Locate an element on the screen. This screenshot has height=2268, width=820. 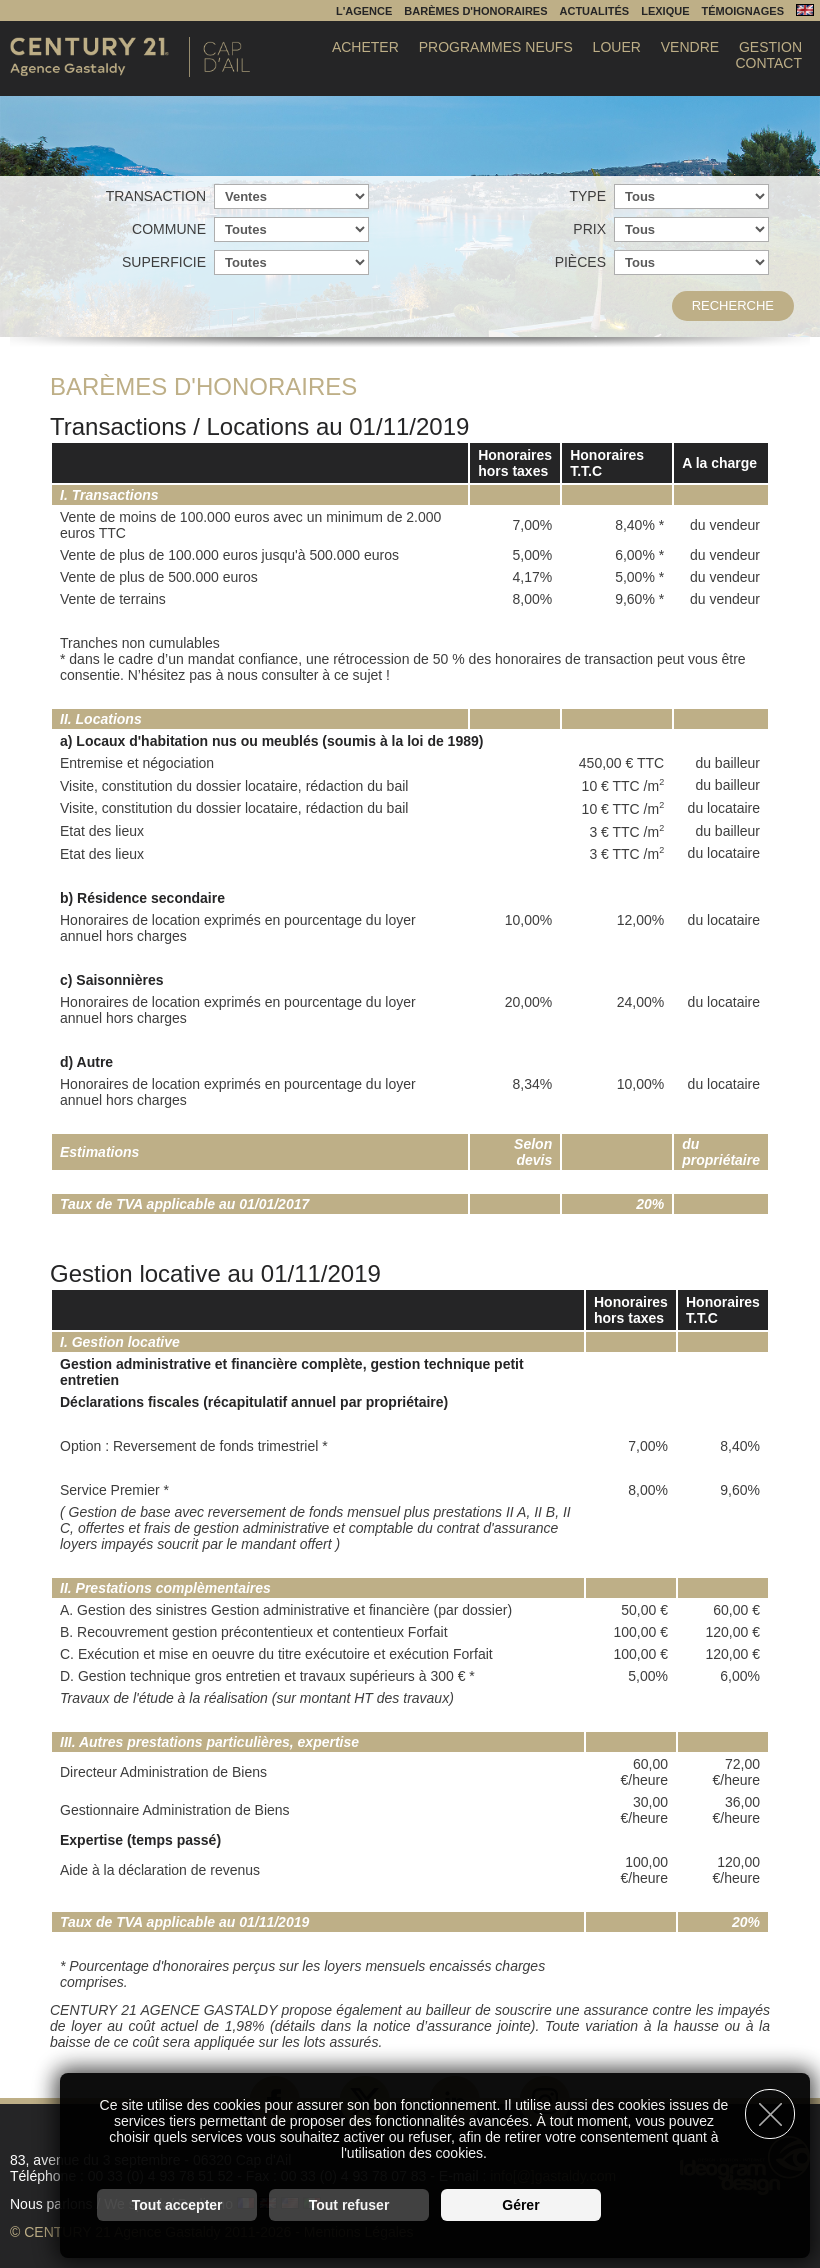
Gestion is located at coordinates (770, 47).